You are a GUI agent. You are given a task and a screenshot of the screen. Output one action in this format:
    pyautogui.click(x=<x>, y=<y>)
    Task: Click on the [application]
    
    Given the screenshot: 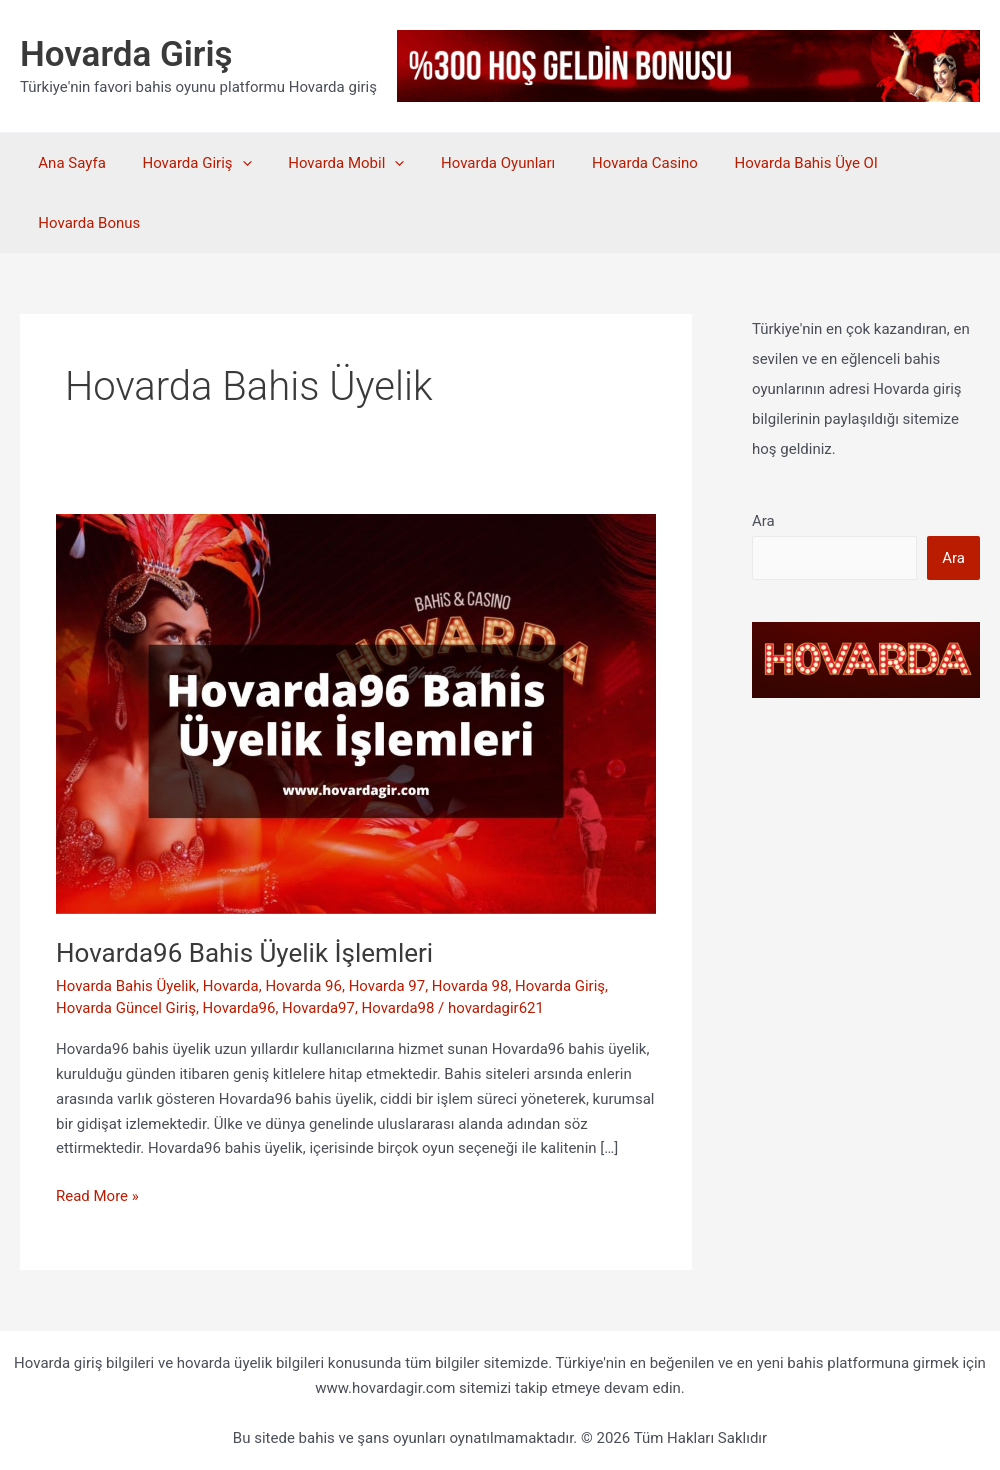 What is the action you would take?
    pyautogui.click(x=232, y=163)
    